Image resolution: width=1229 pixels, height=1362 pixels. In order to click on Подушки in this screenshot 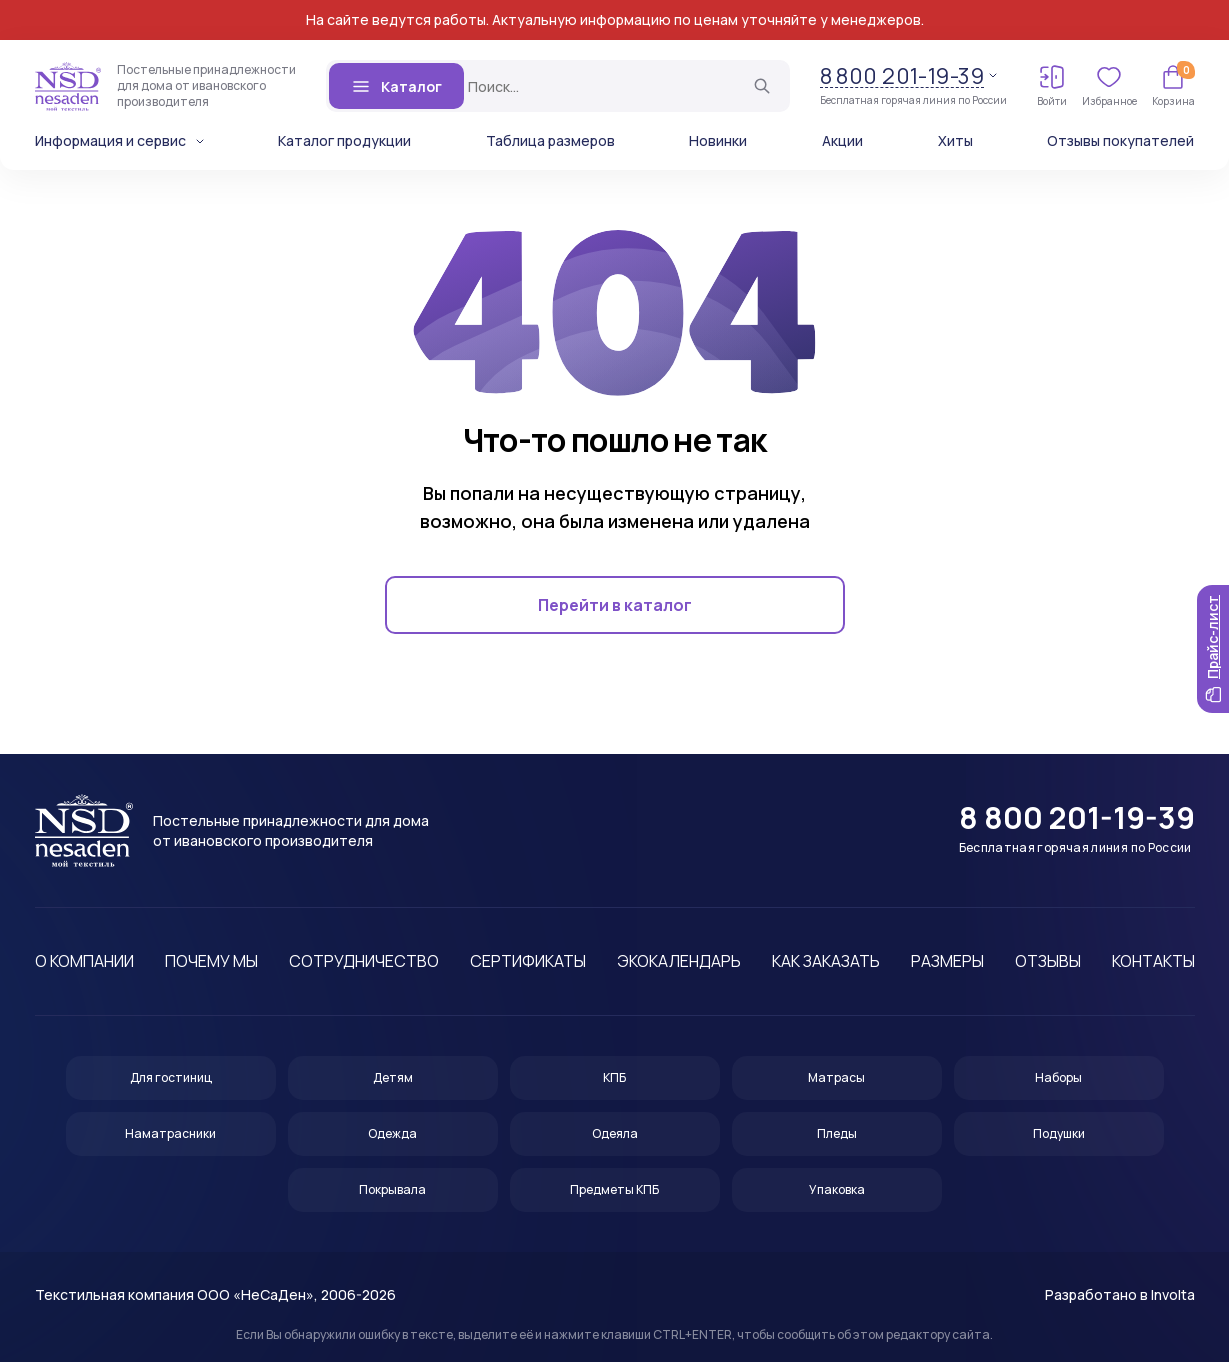, I will do `click(1059, 1133)`.